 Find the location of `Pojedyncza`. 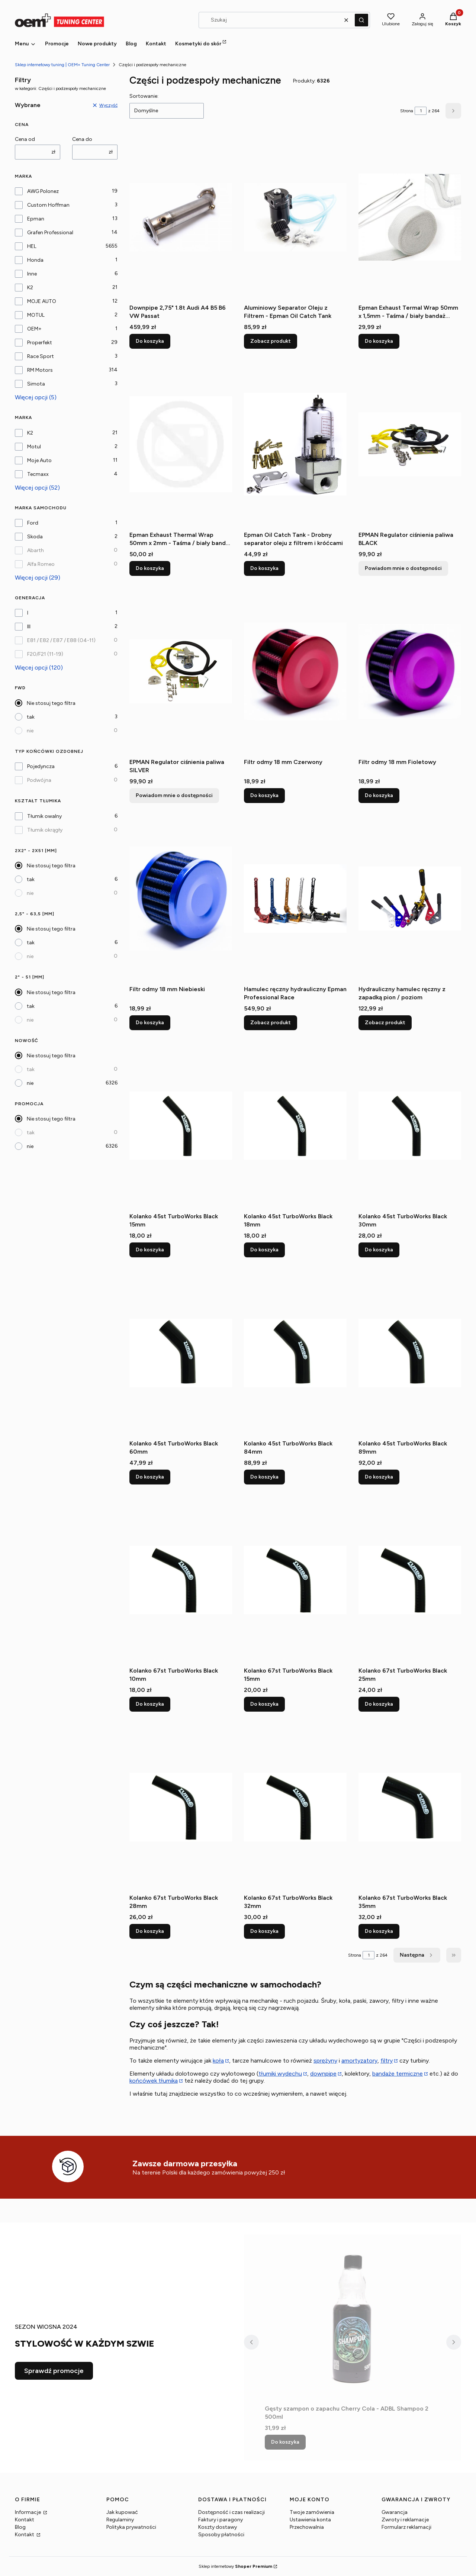

Pojedyncza is located at coordinates (41, 766).